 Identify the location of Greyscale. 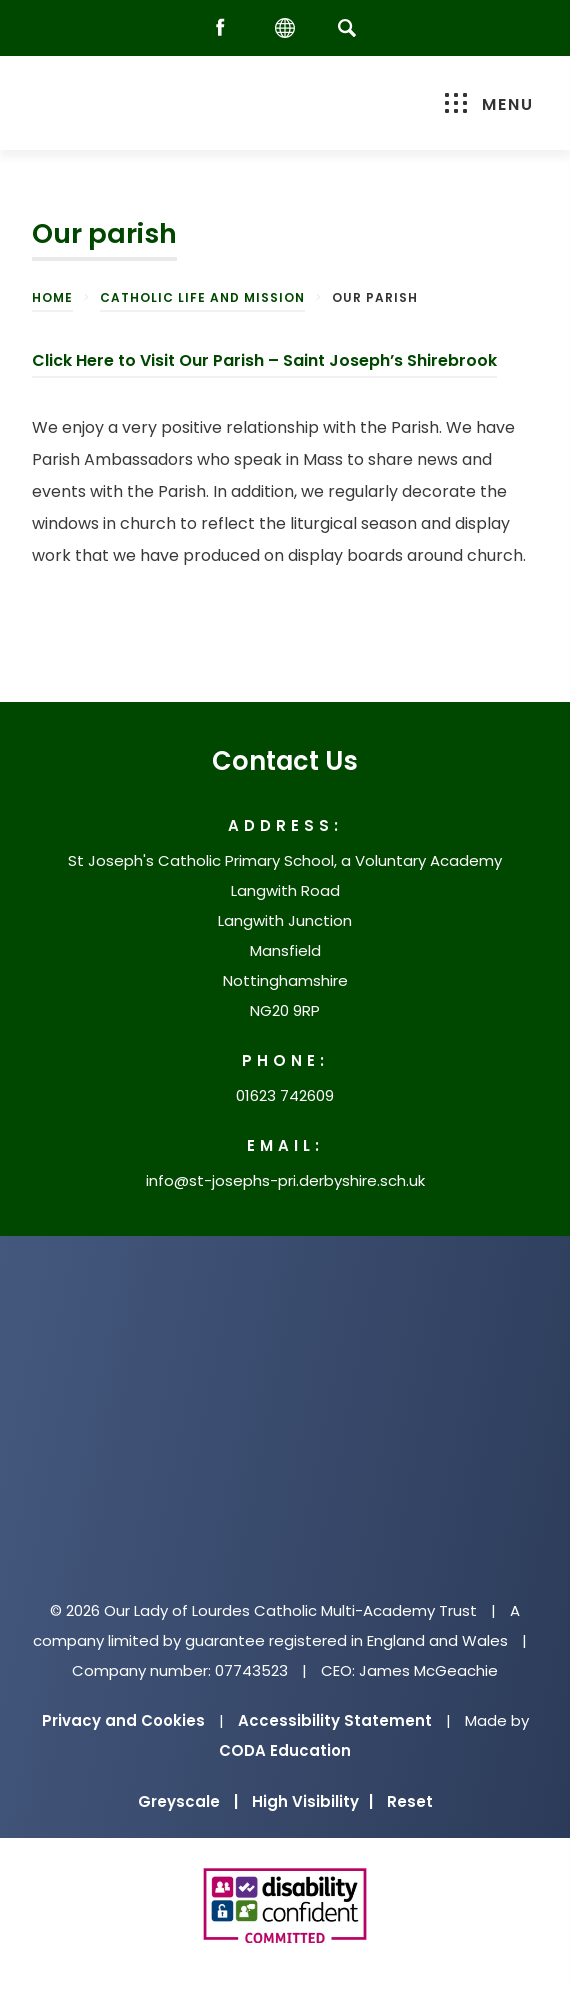
(188, 1801).